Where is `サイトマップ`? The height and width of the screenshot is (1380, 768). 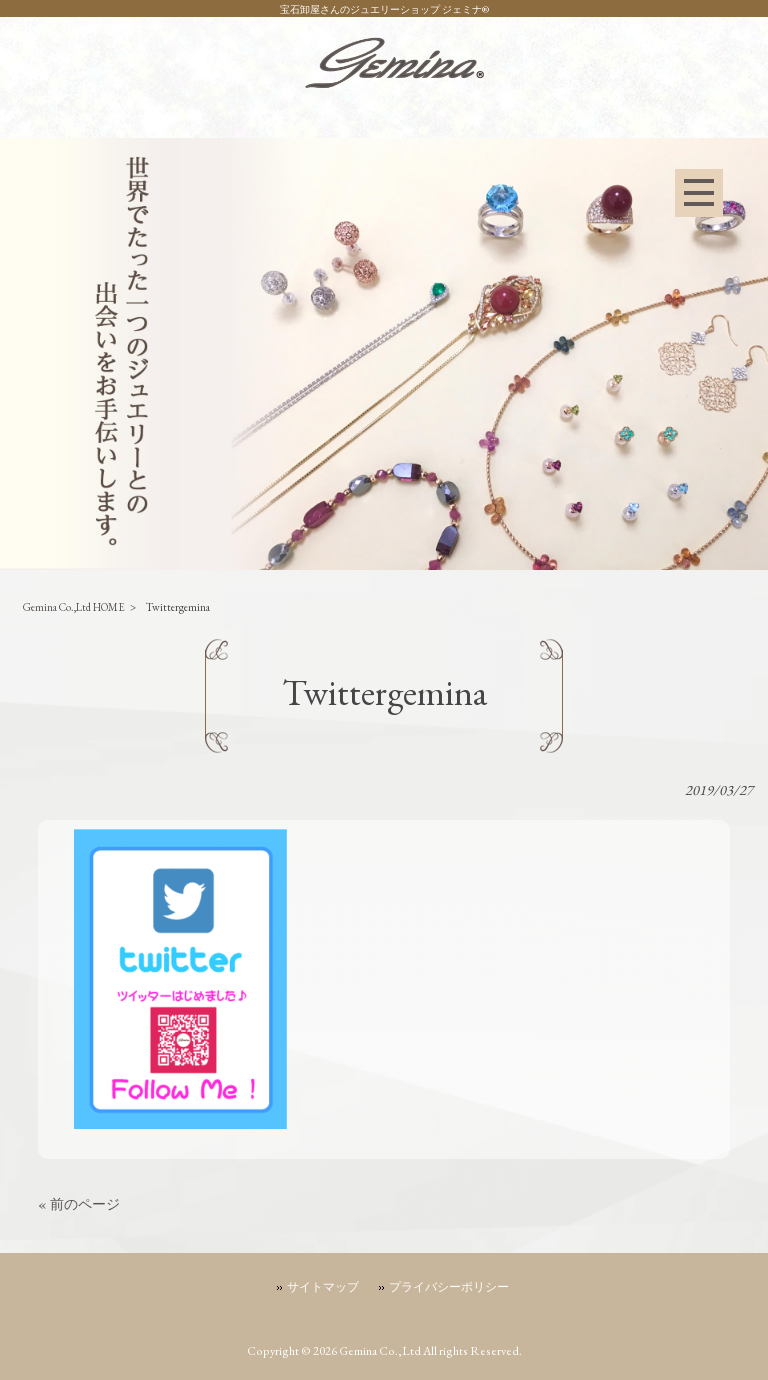 サイトマップ is located at coordinates (323, 1287).